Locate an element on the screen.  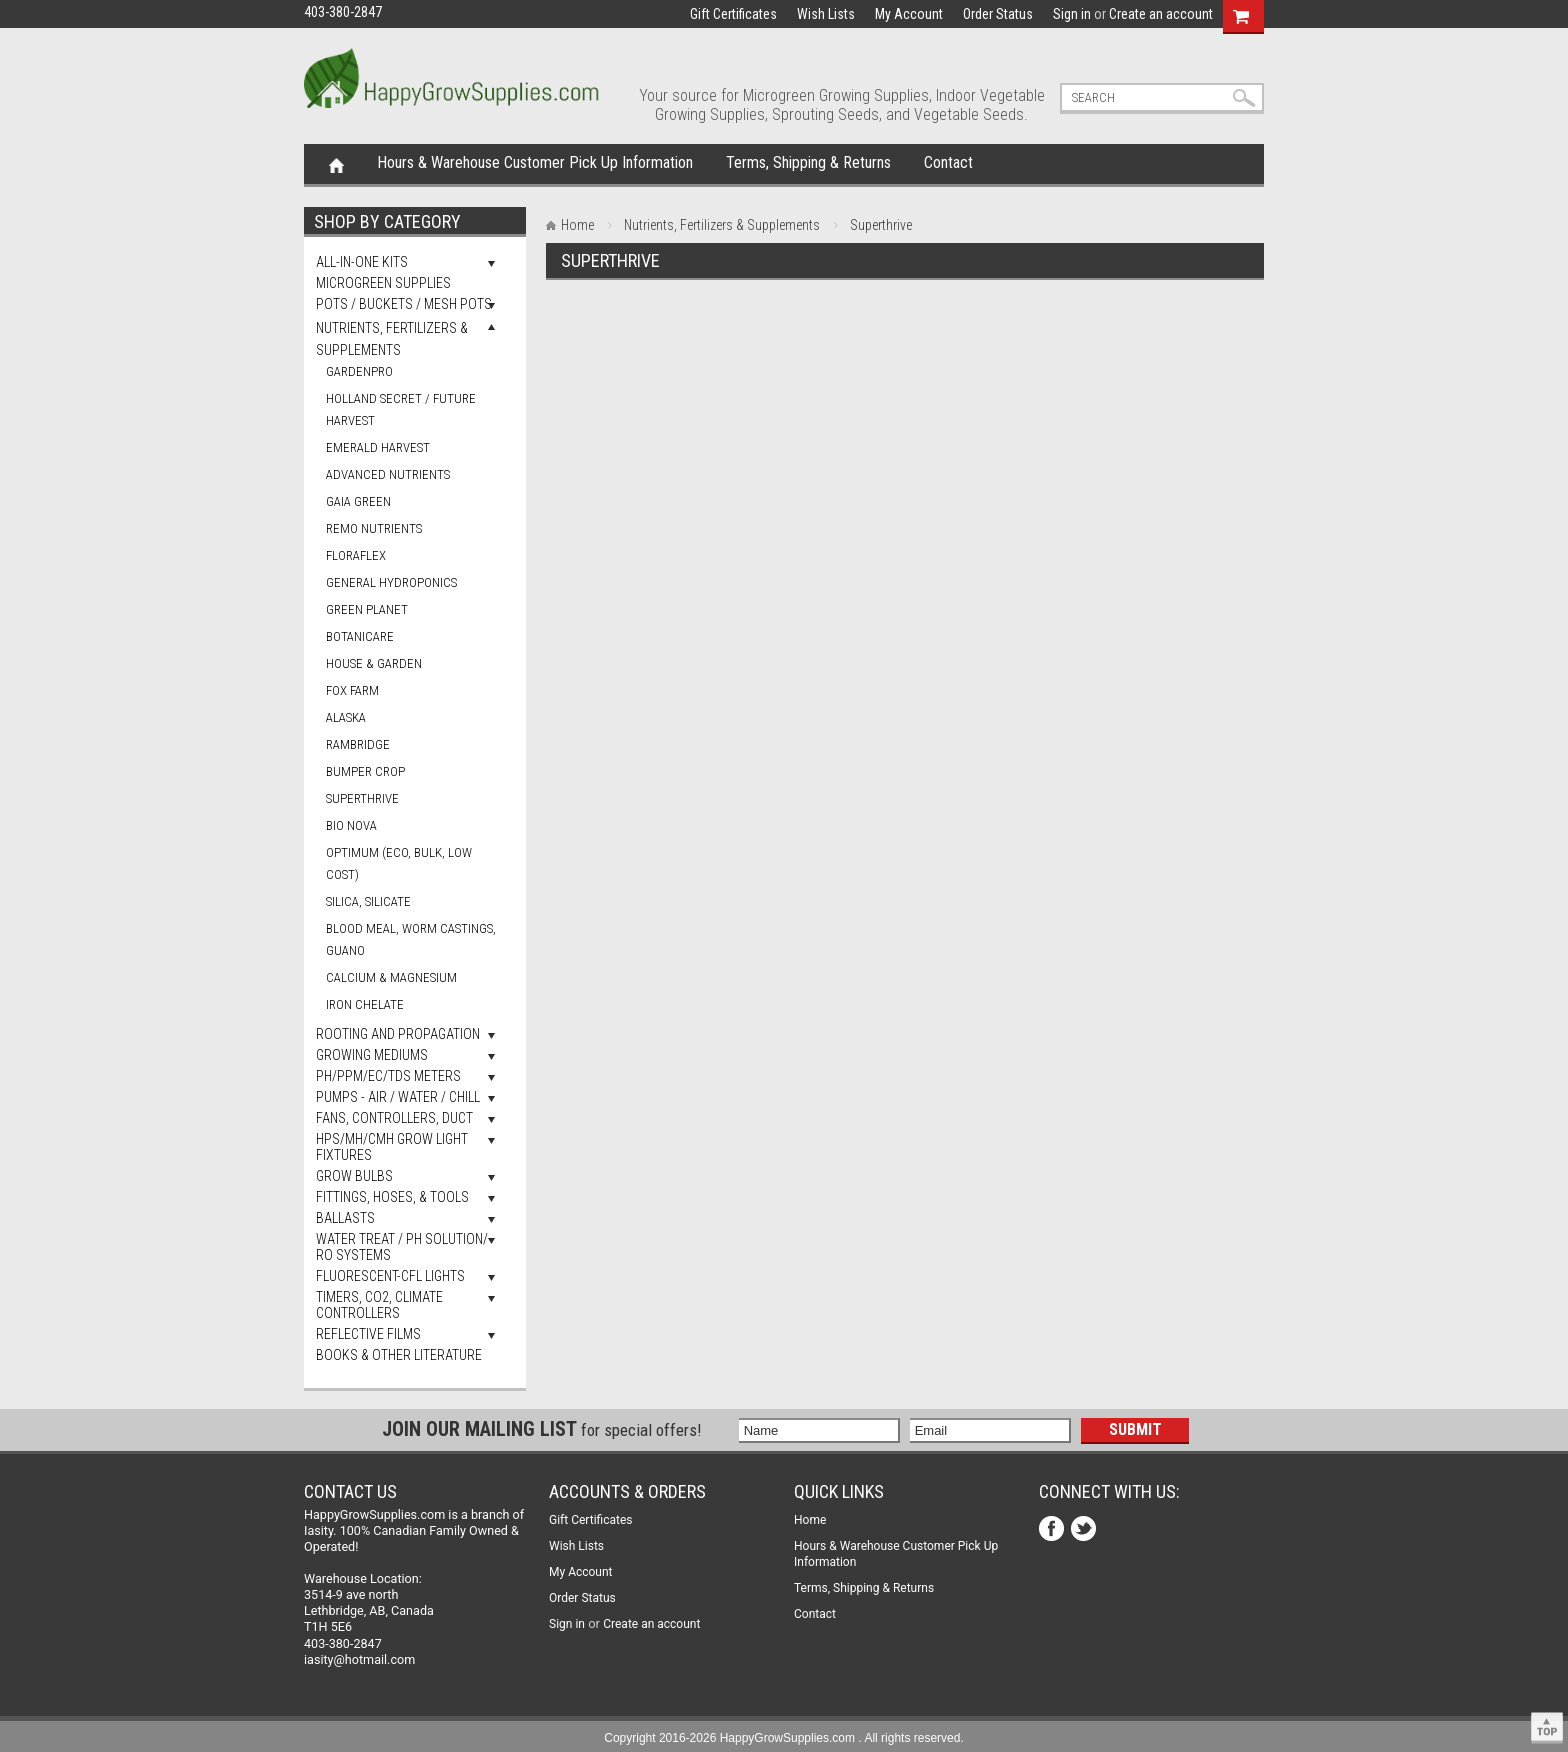
Microgreen Supplies is located at coordinates (383, 283).